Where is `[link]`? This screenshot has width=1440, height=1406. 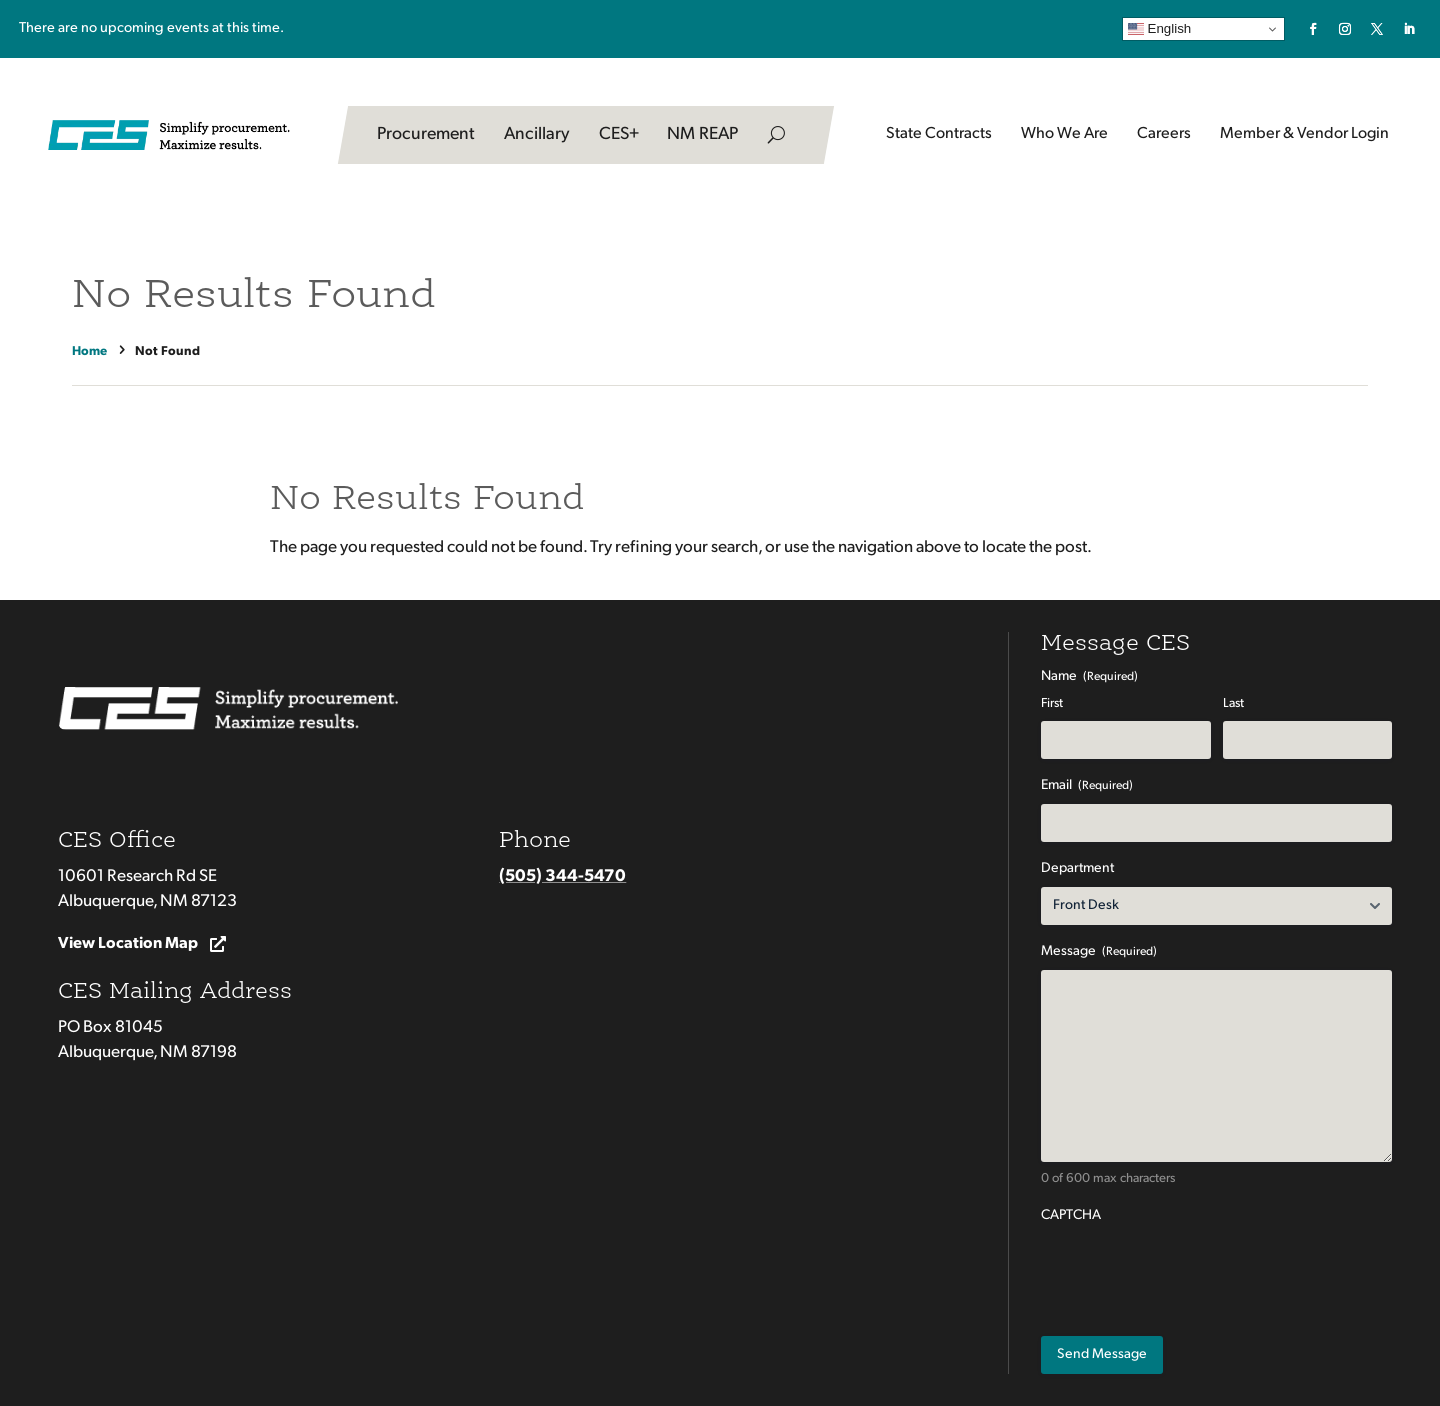
[link] is located at coordinates (1313, 29).